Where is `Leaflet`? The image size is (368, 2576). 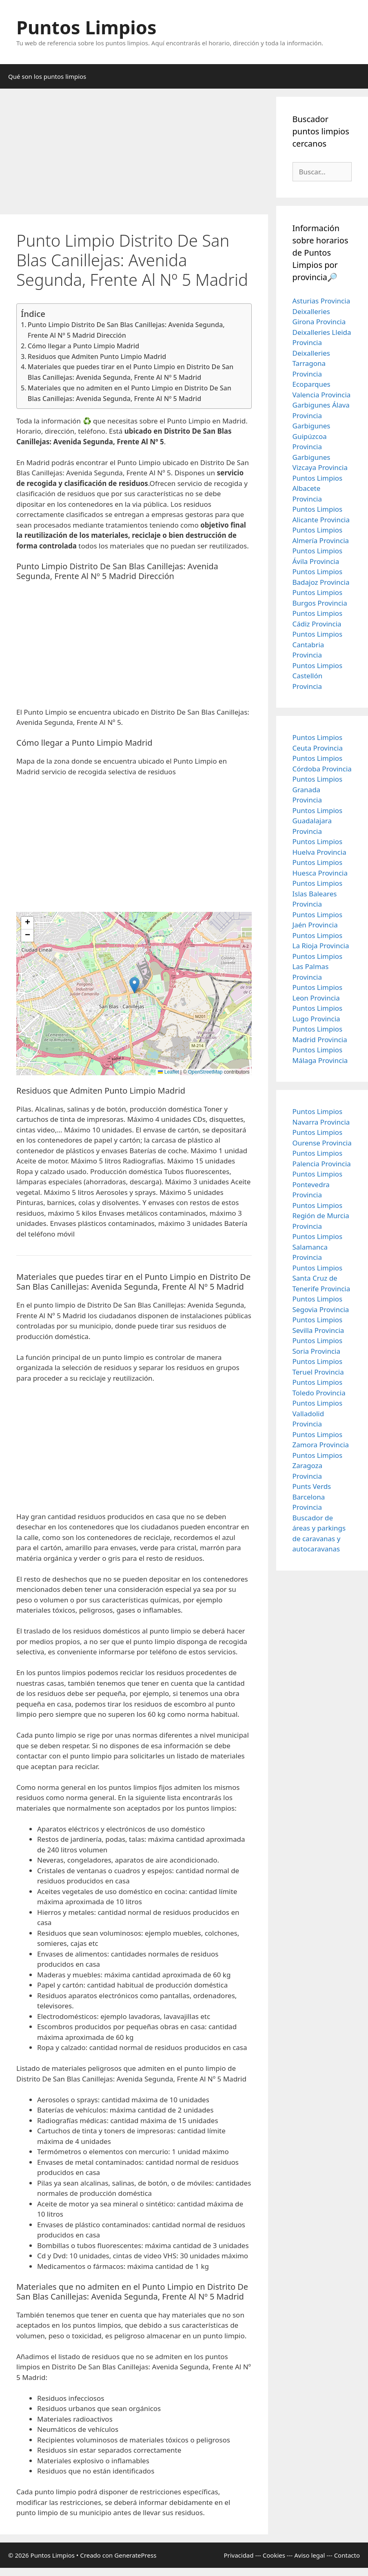 Leaflet is located at coordinates (168, 1072).